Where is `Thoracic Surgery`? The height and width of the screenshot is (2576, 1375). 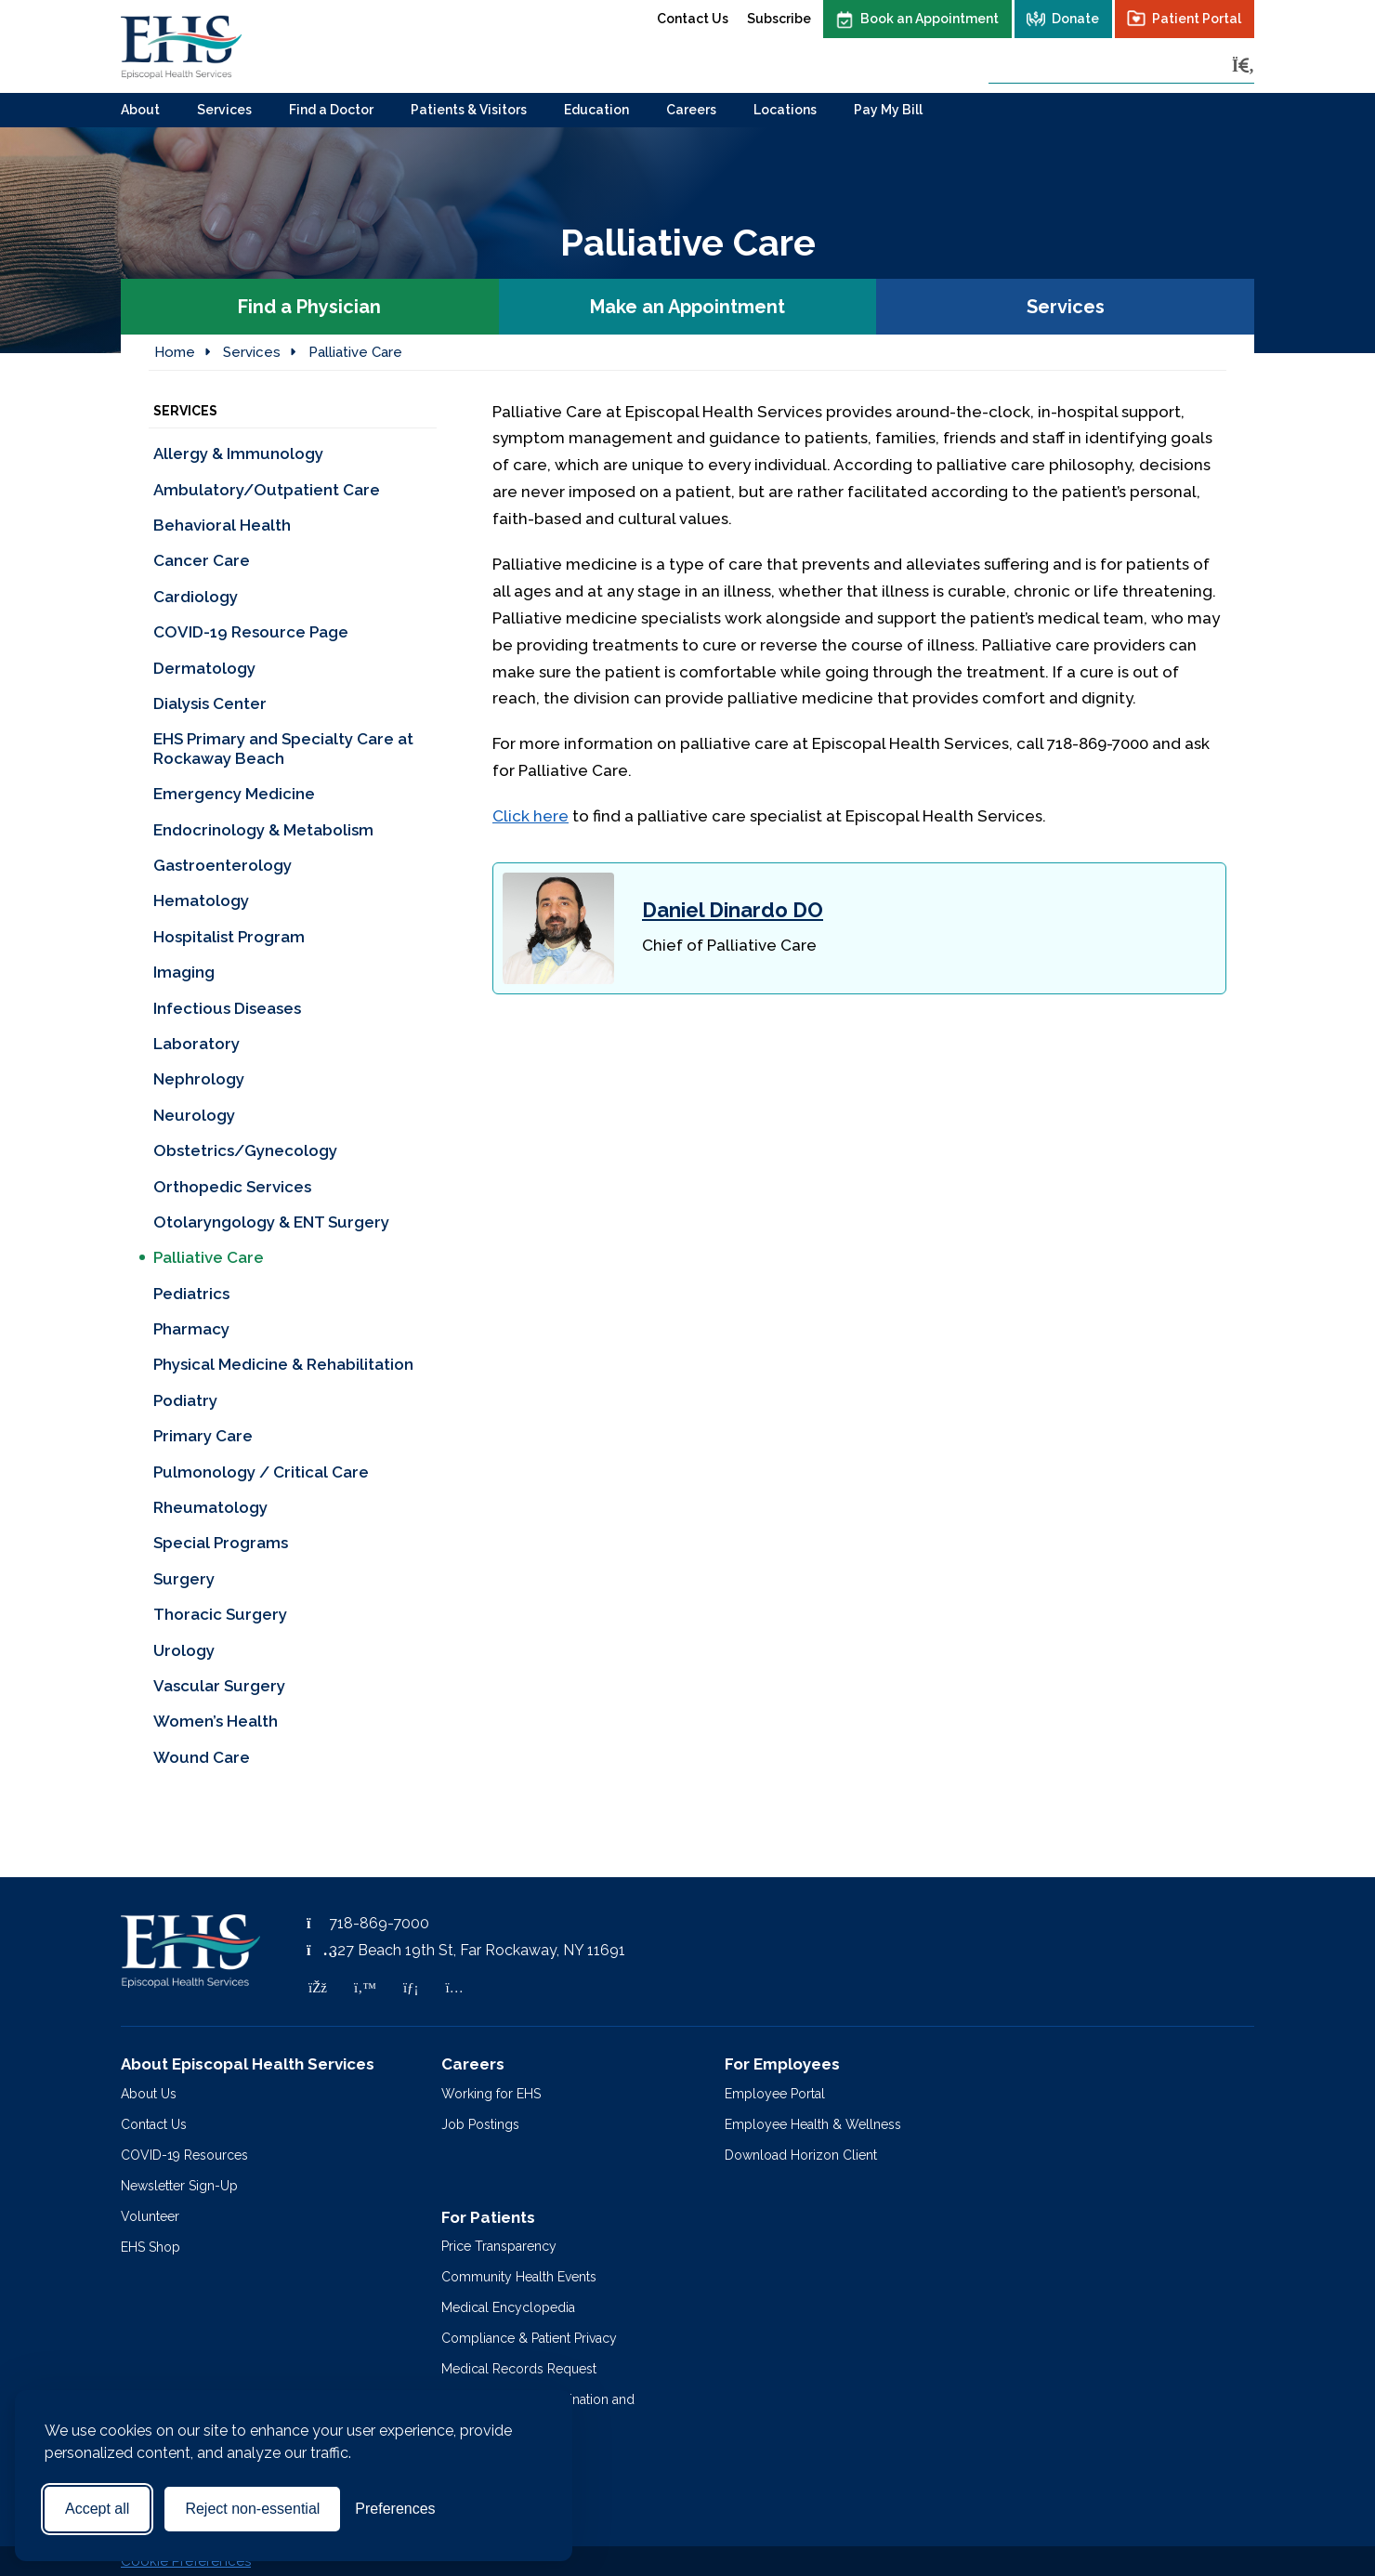 Thoracic Surgery is located at coordinates (220, 1614).